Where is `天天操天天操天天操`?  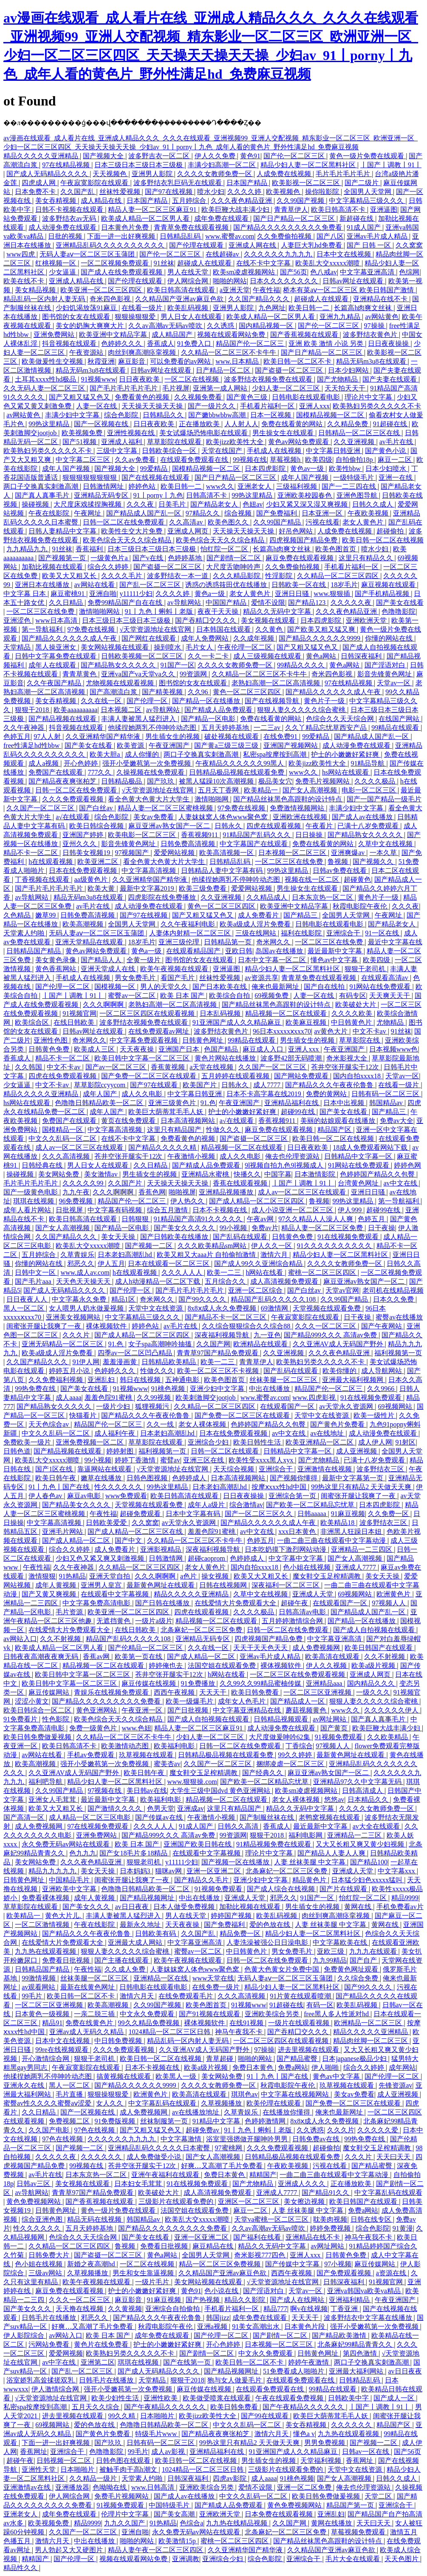 天天操天天操天天操 is located at coordinates (153, 406).